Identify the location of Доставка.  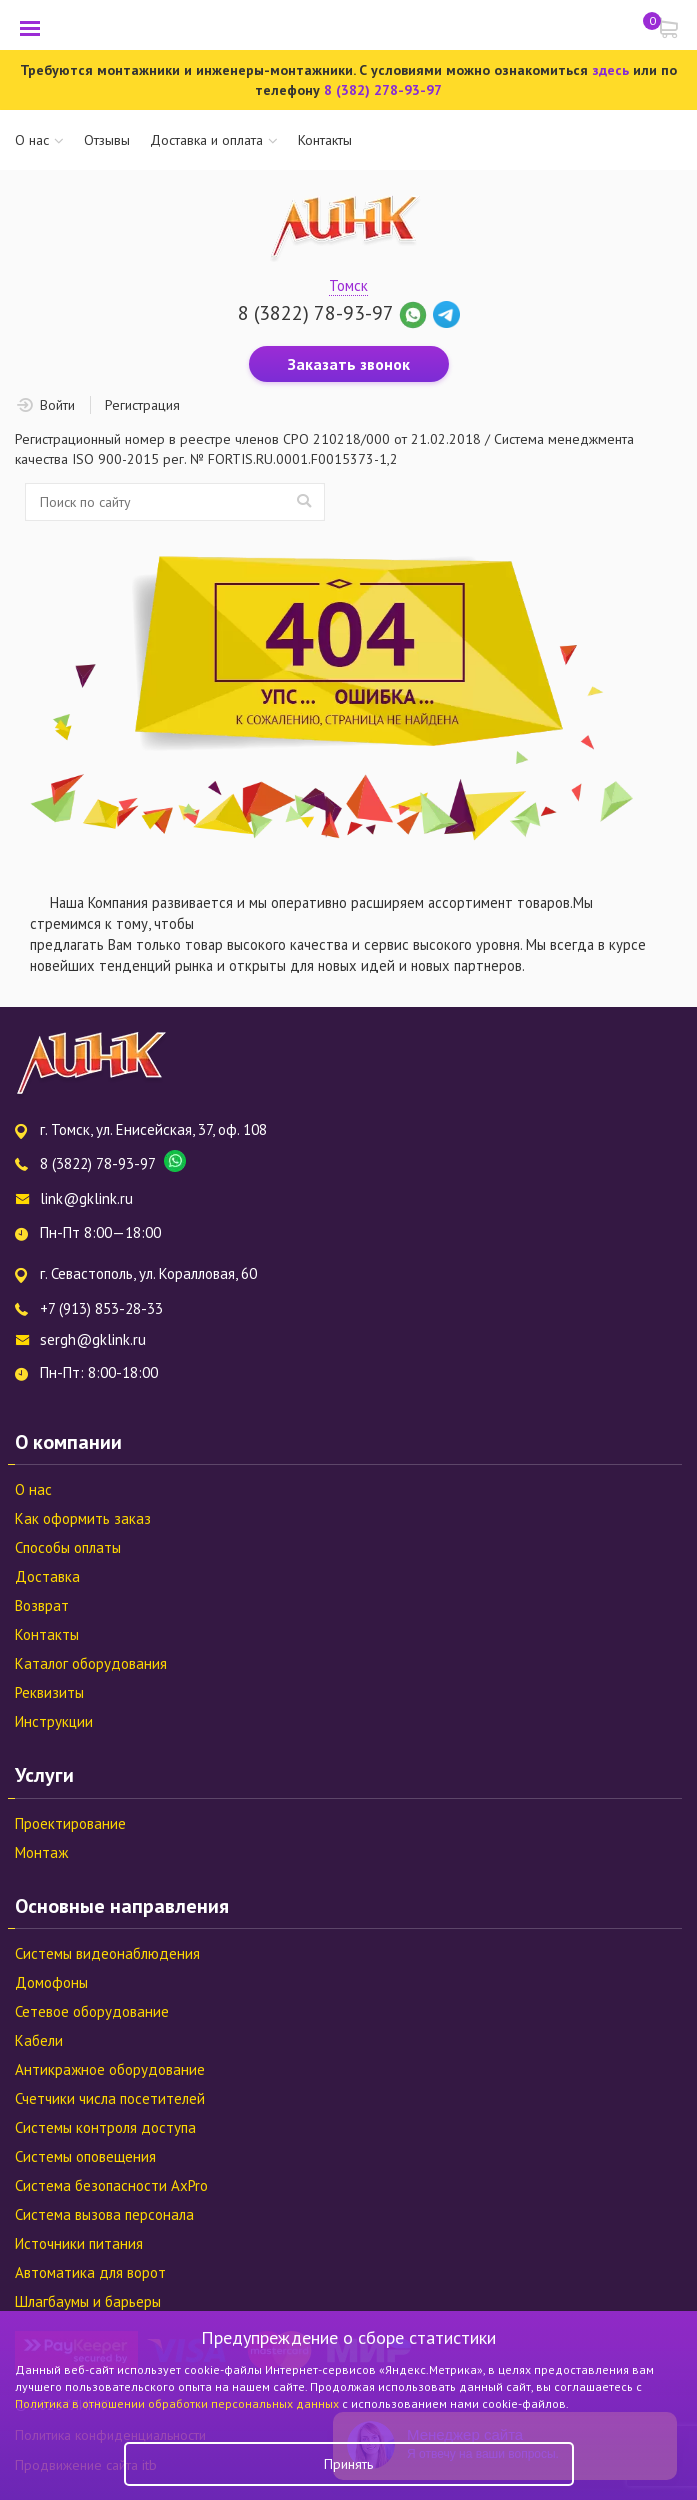
(47, 1576).